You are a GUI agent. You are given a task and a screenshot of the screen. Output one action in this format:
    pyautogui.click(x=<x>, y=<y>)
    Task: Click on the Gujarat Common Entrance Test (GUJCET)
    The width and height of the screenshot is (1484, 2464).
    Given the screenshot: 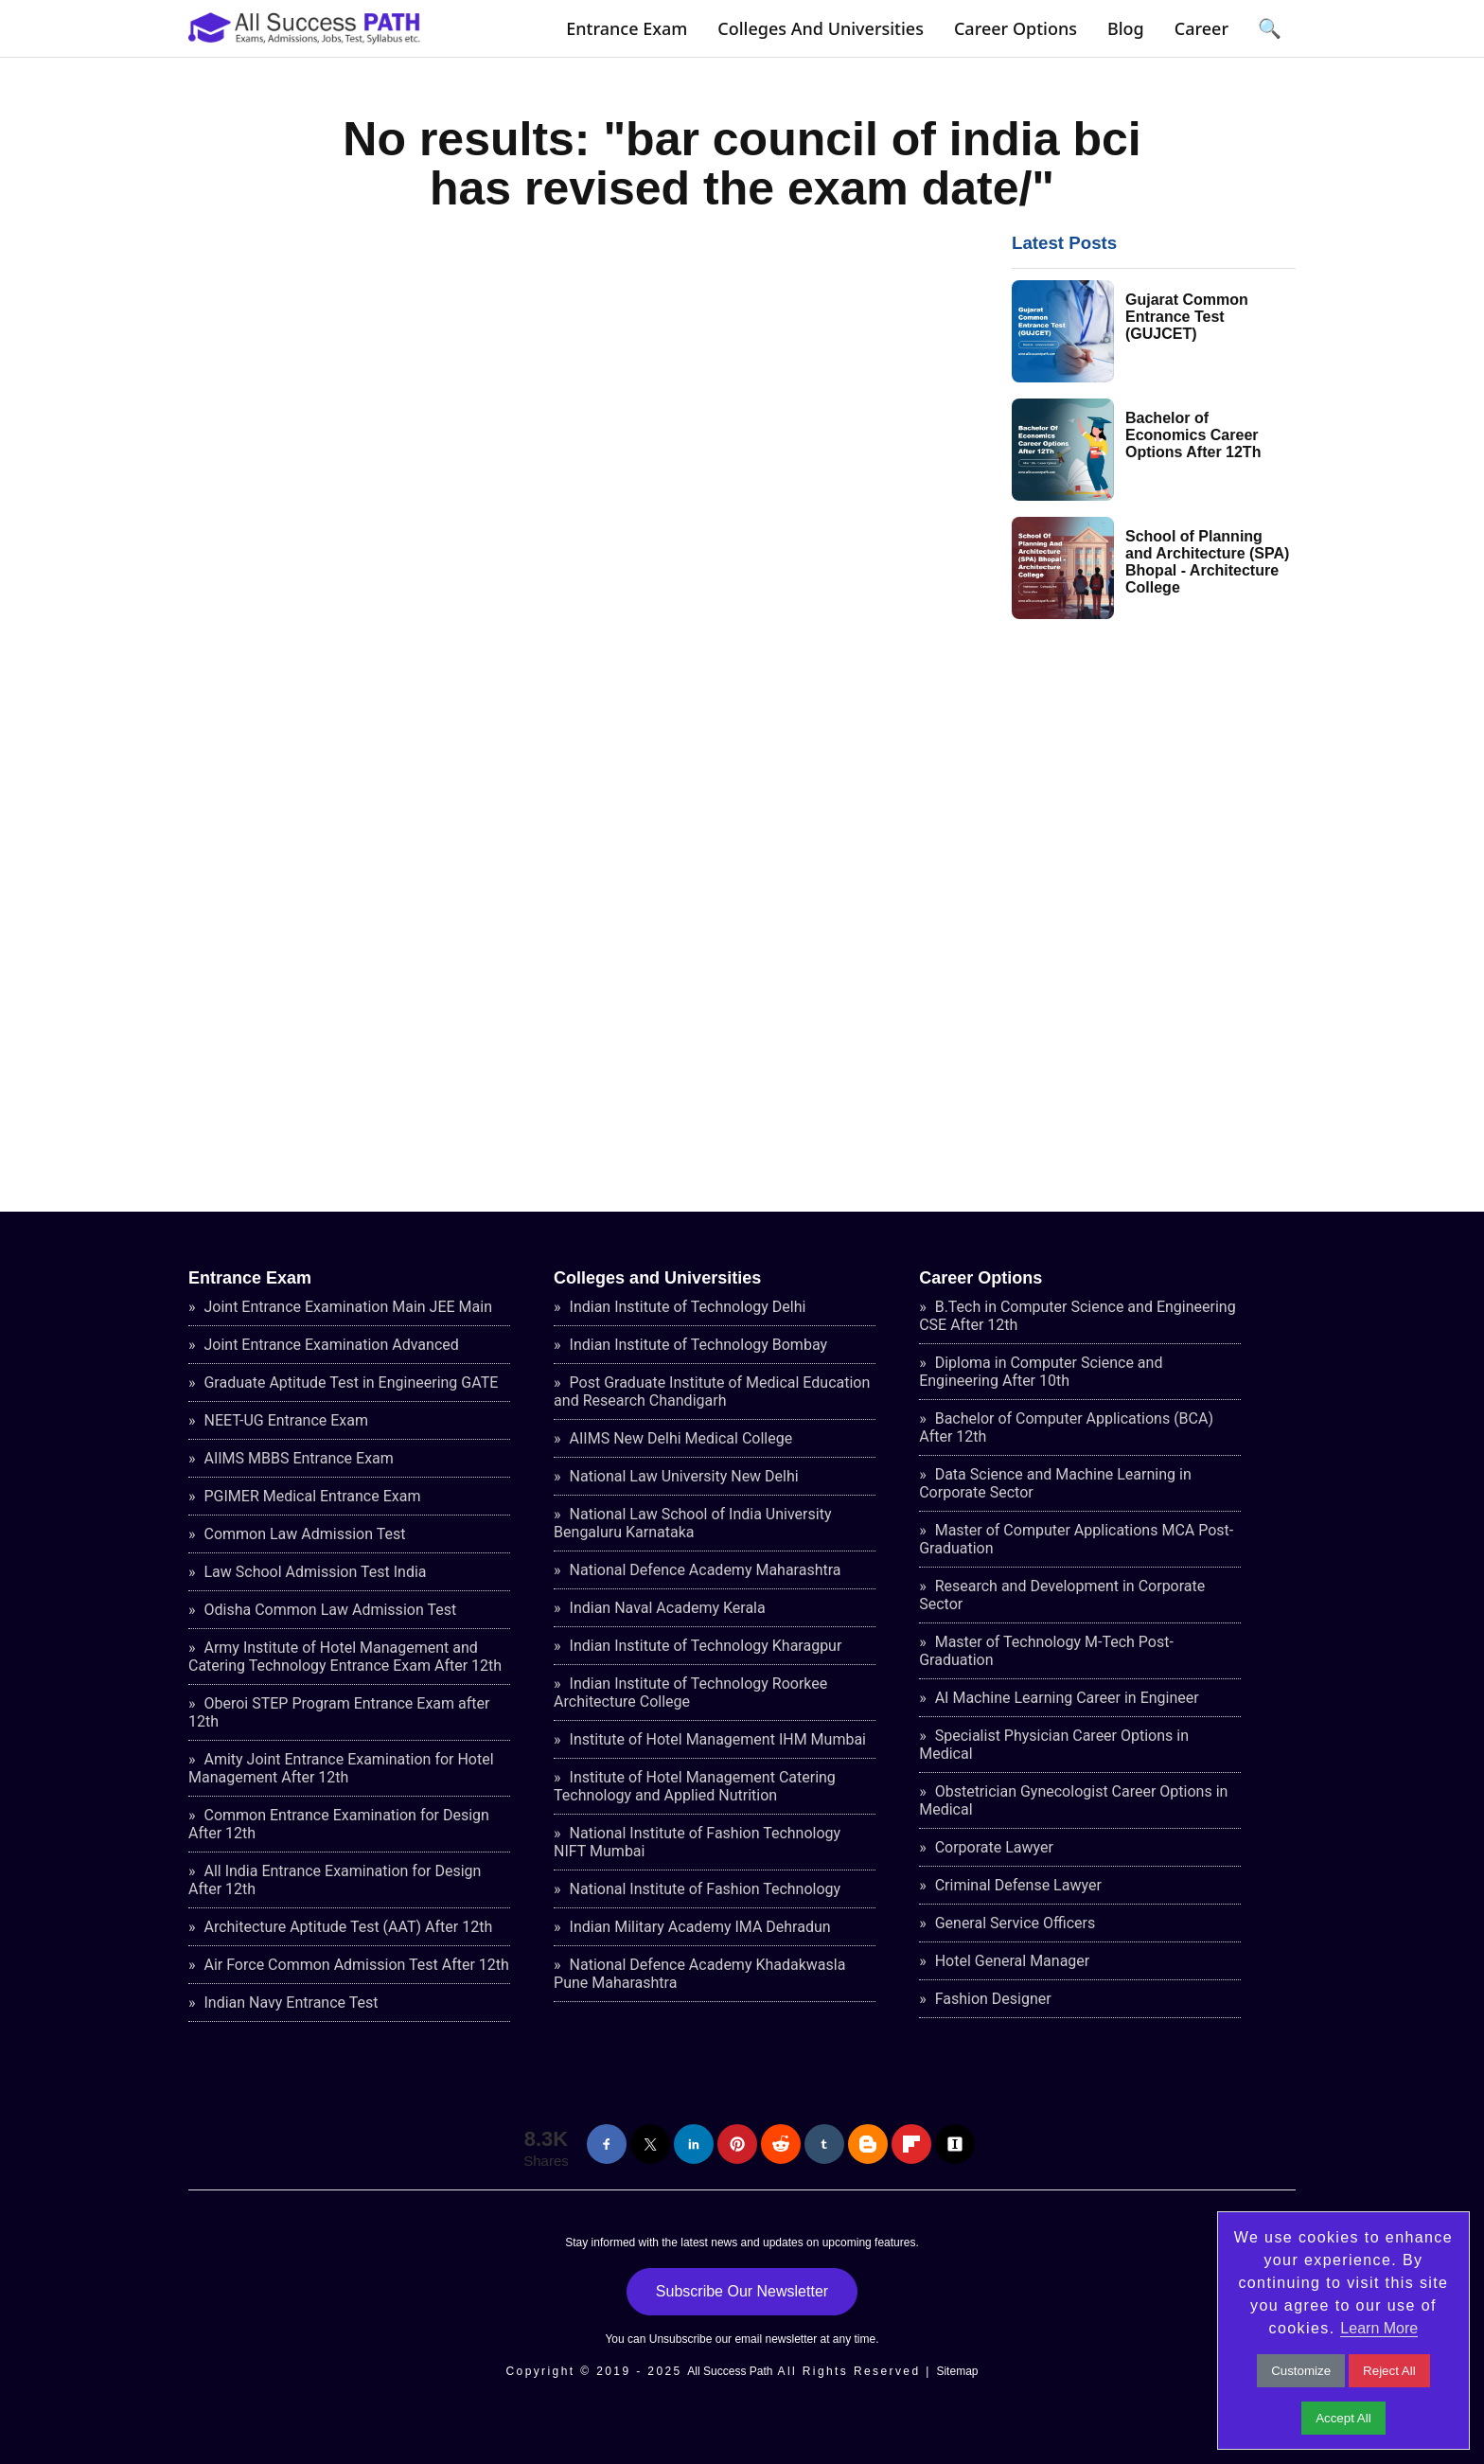 What is the action you would take?
    pyautogui.click(x=1186, y=317)
    